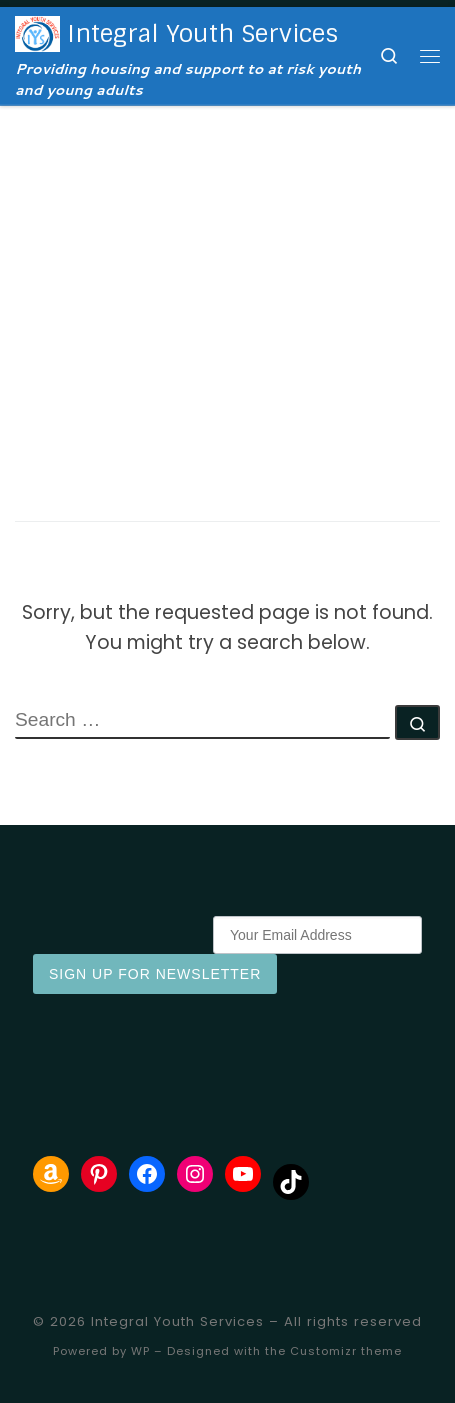 The width and height of the screenshot is (455, 1403). What do you see at coordinates (177, 1321) in the screenshot?
I see `Integral Youth Services` at bounding box center [177, 1321].